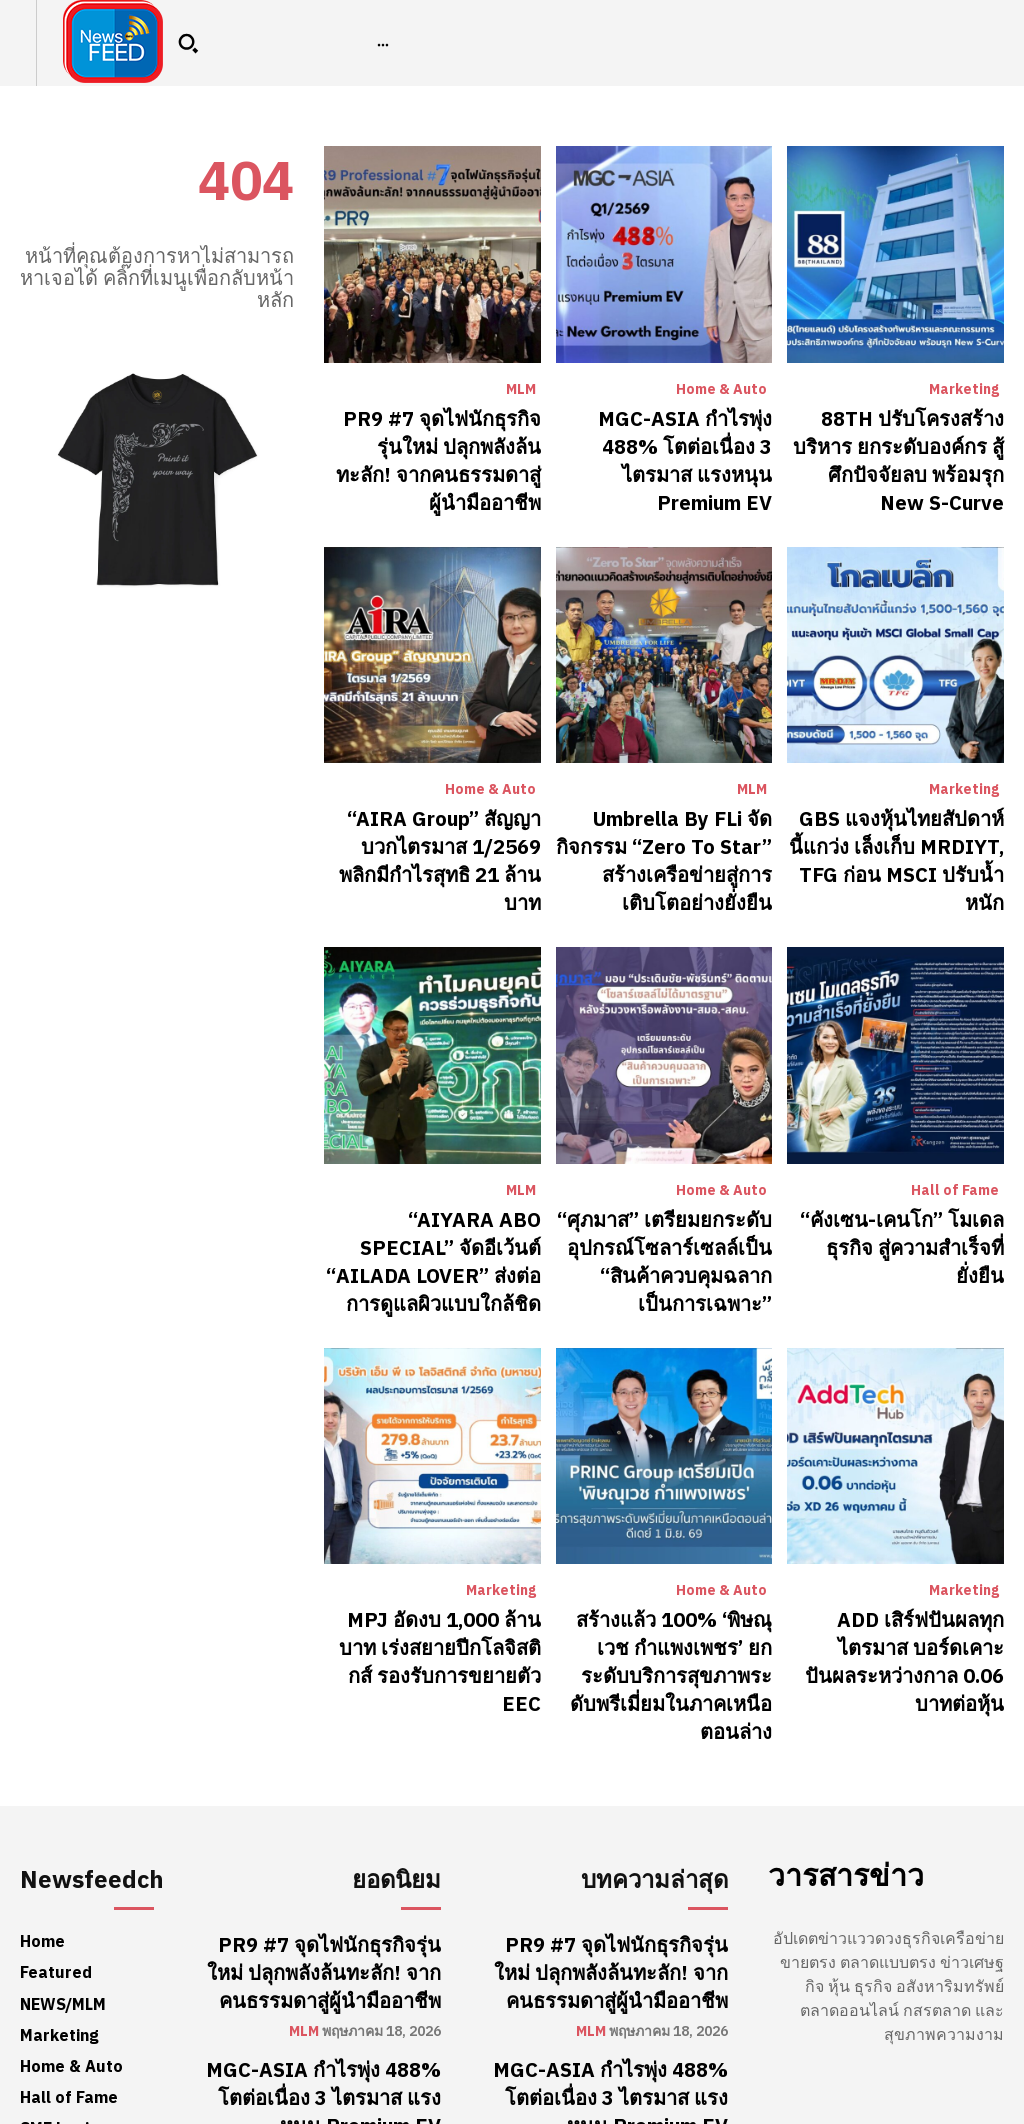 The image size is (1024, 2124). Describe the element at coordinates (674, 1160) in the screenshot. I see `“ศุภมาส” เตรียมยกระดับอุปกรณ์โซลาร์เซลล์เป็น “สินค้าควบคุมฉลากเป็นการเฉพาะ”` at that location.